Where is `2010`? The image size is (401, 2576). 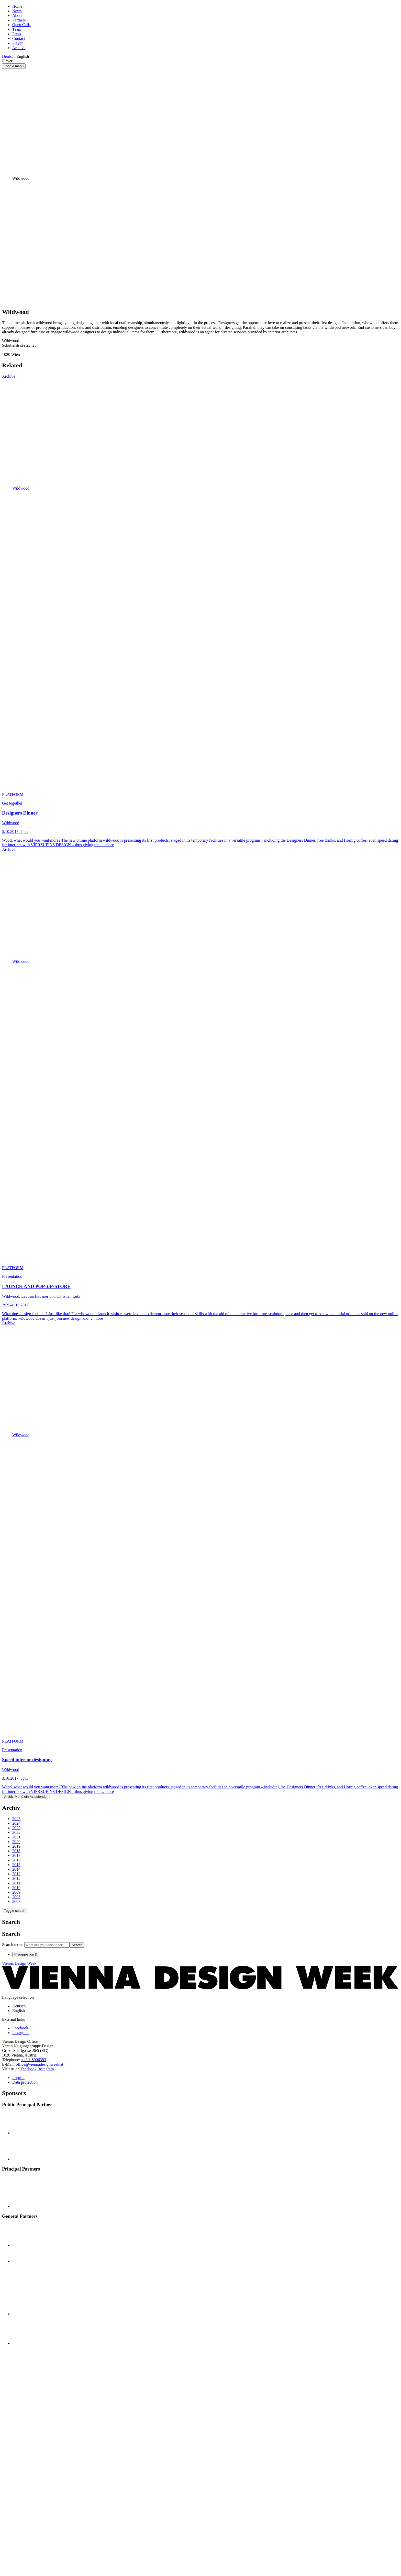 2010 is located at coordinates (16, 1887).